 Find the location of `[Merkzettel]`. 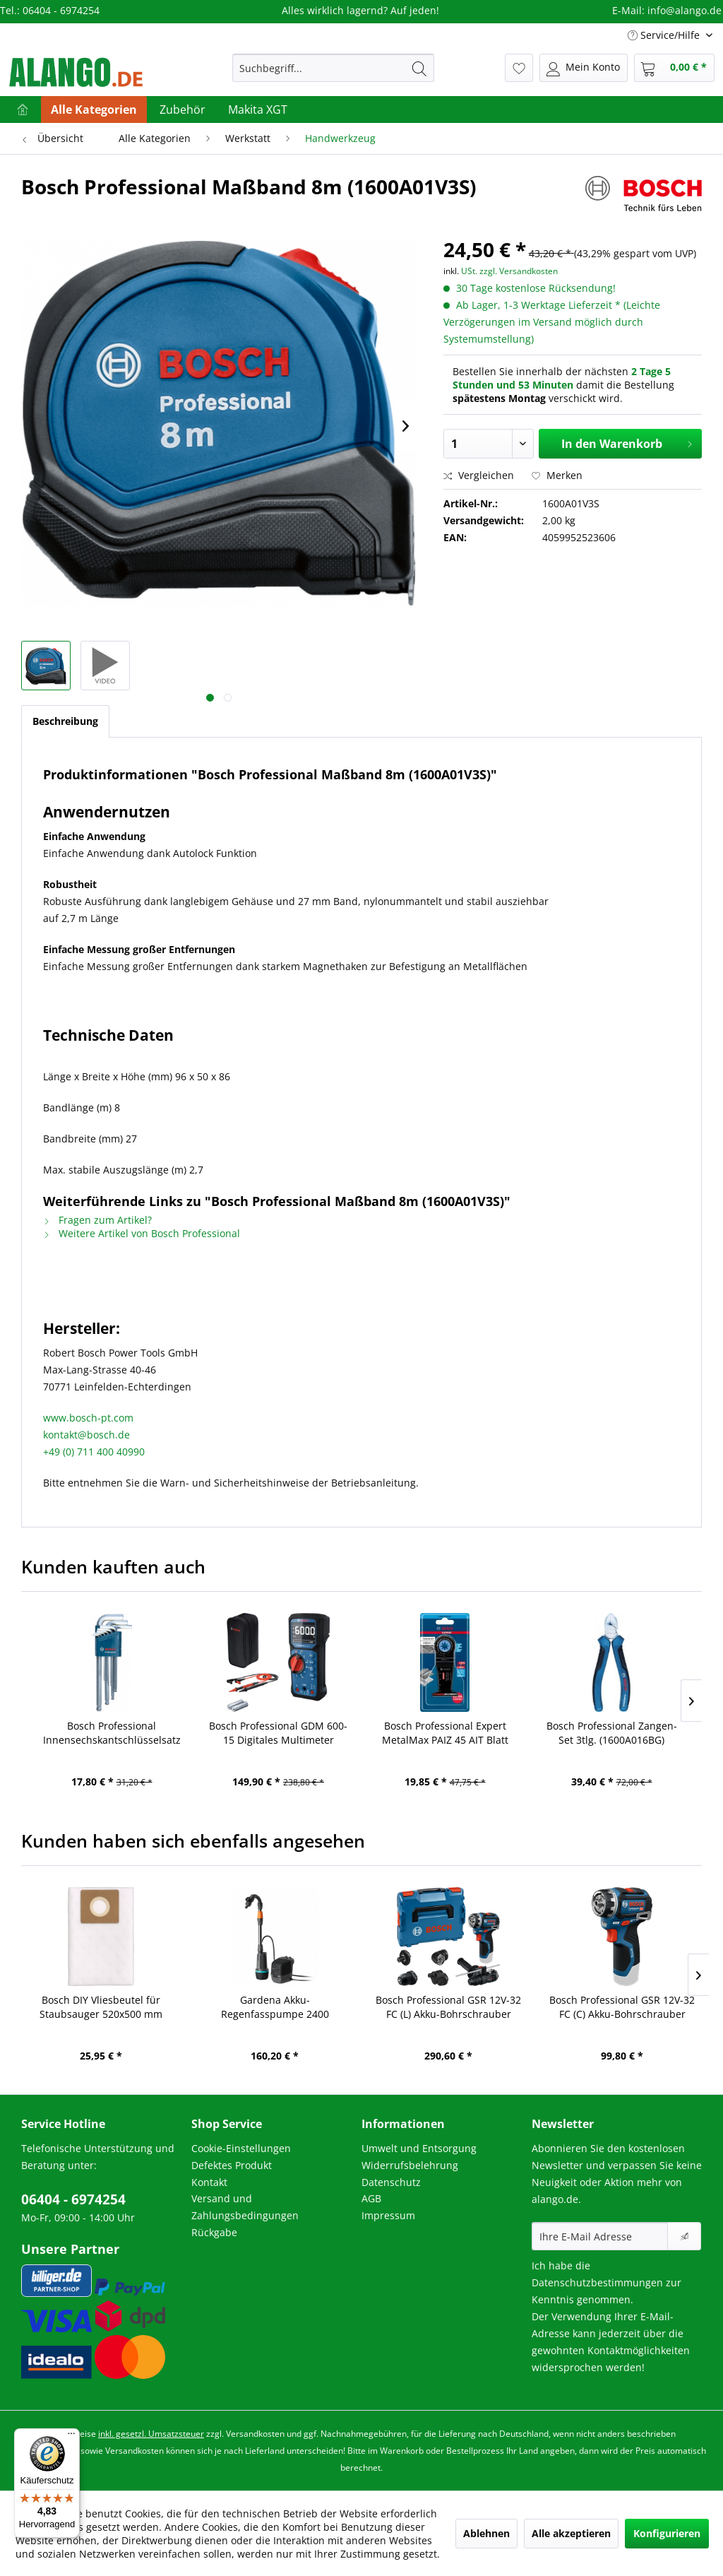

[Merkzettel] is located at coordinates (519, 68).